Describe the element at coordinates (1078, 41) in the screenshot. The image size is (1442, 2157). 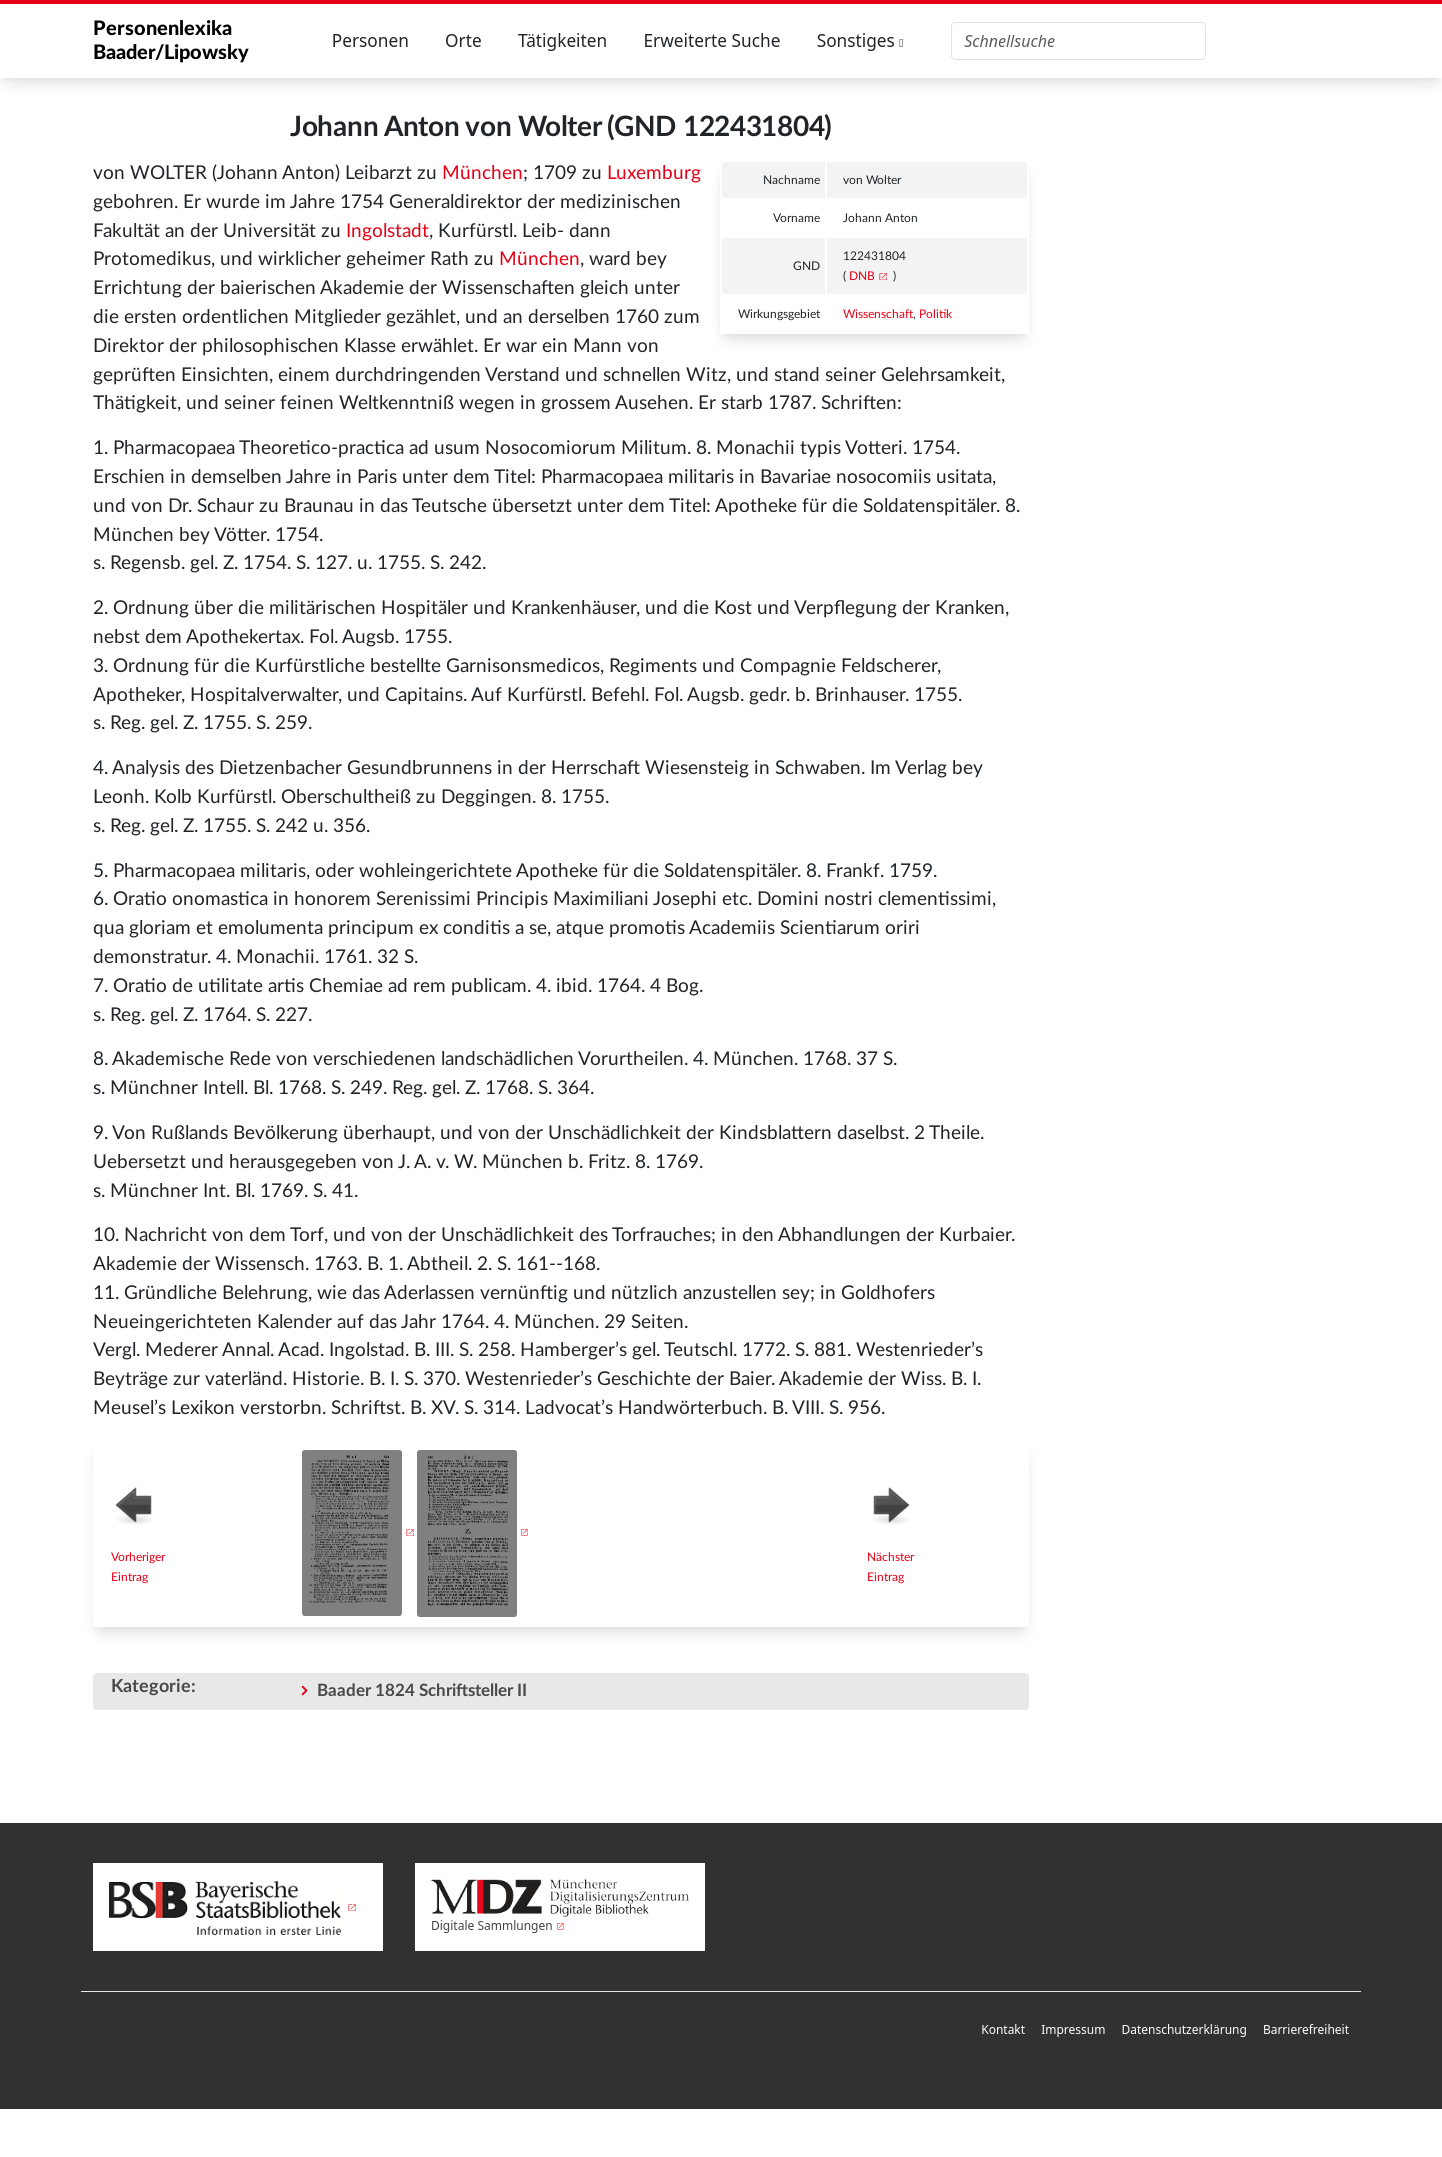
I see `[Personenlexika durchsuchen]` at that location.